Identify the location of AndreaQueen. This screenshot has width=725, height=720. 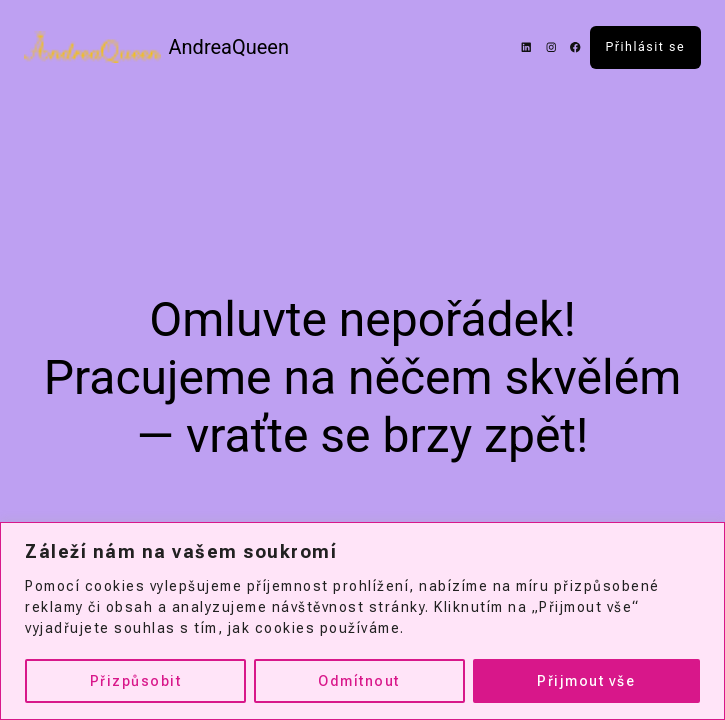
(229, 47).